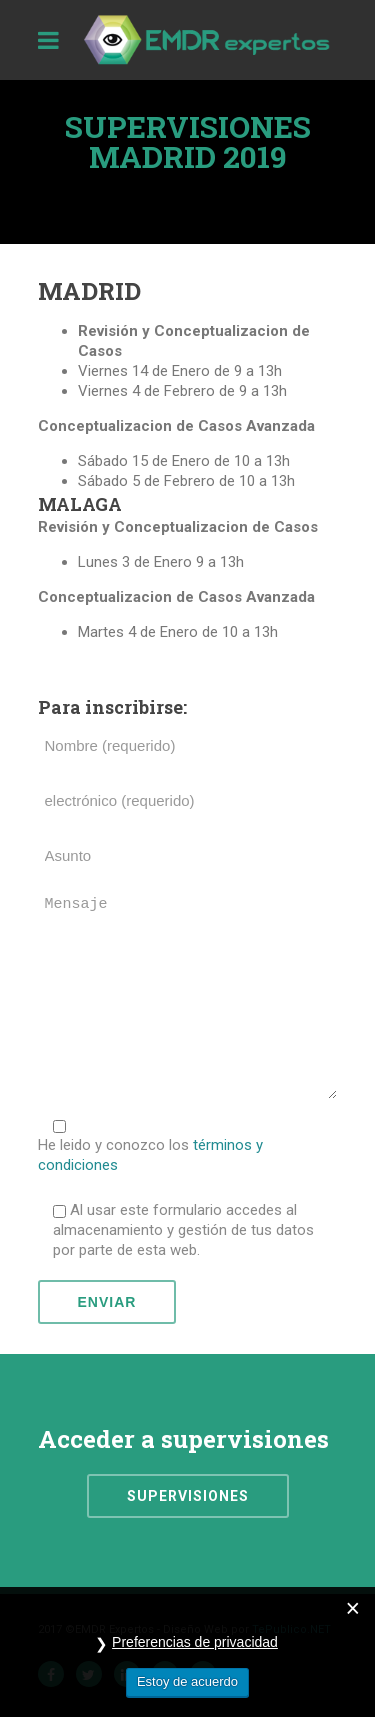 The height and width of the screenshot is (1717, 375). Describe the element at coordinates (187, 1681) in the screenshot. I see `Estoy de acuerdo` at that location.